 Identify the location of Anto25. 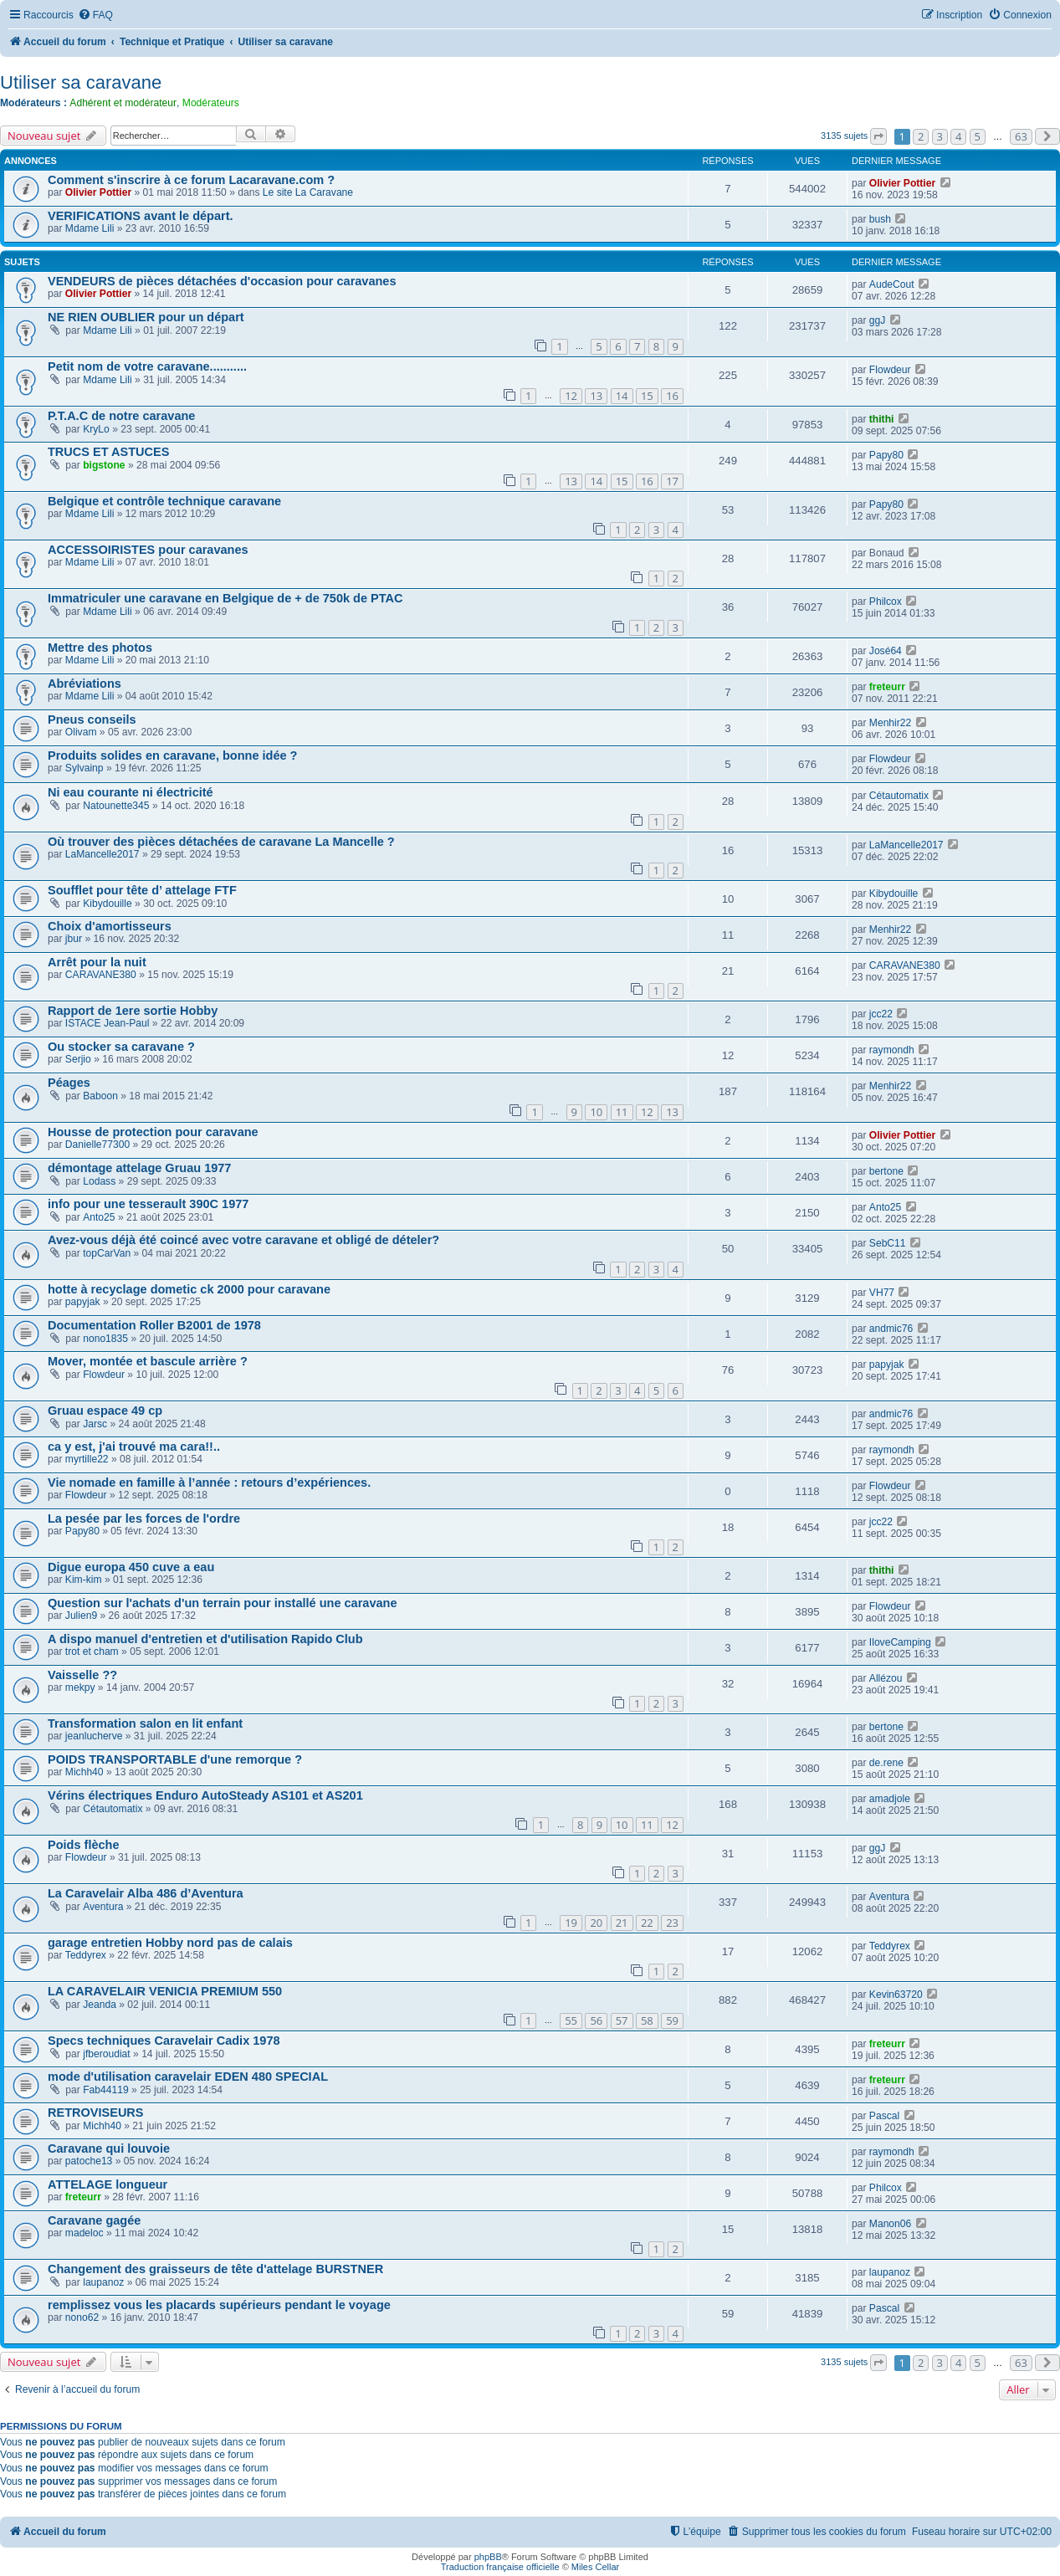
(99, 1217).